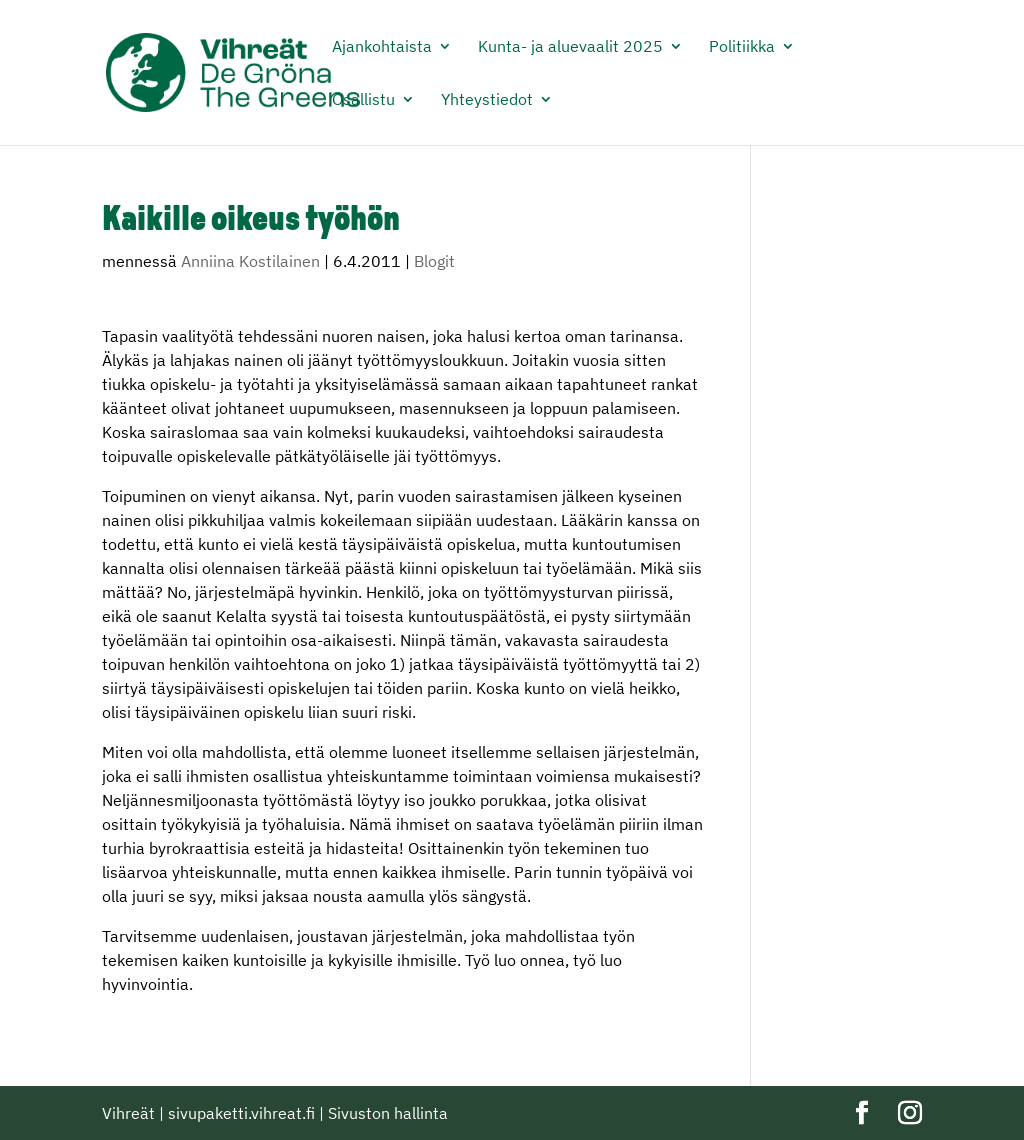 The height and width of the screenshot is (1140, 1024). I want to click on Kunta- ja aluevaalit 2025, so click(570, 47).